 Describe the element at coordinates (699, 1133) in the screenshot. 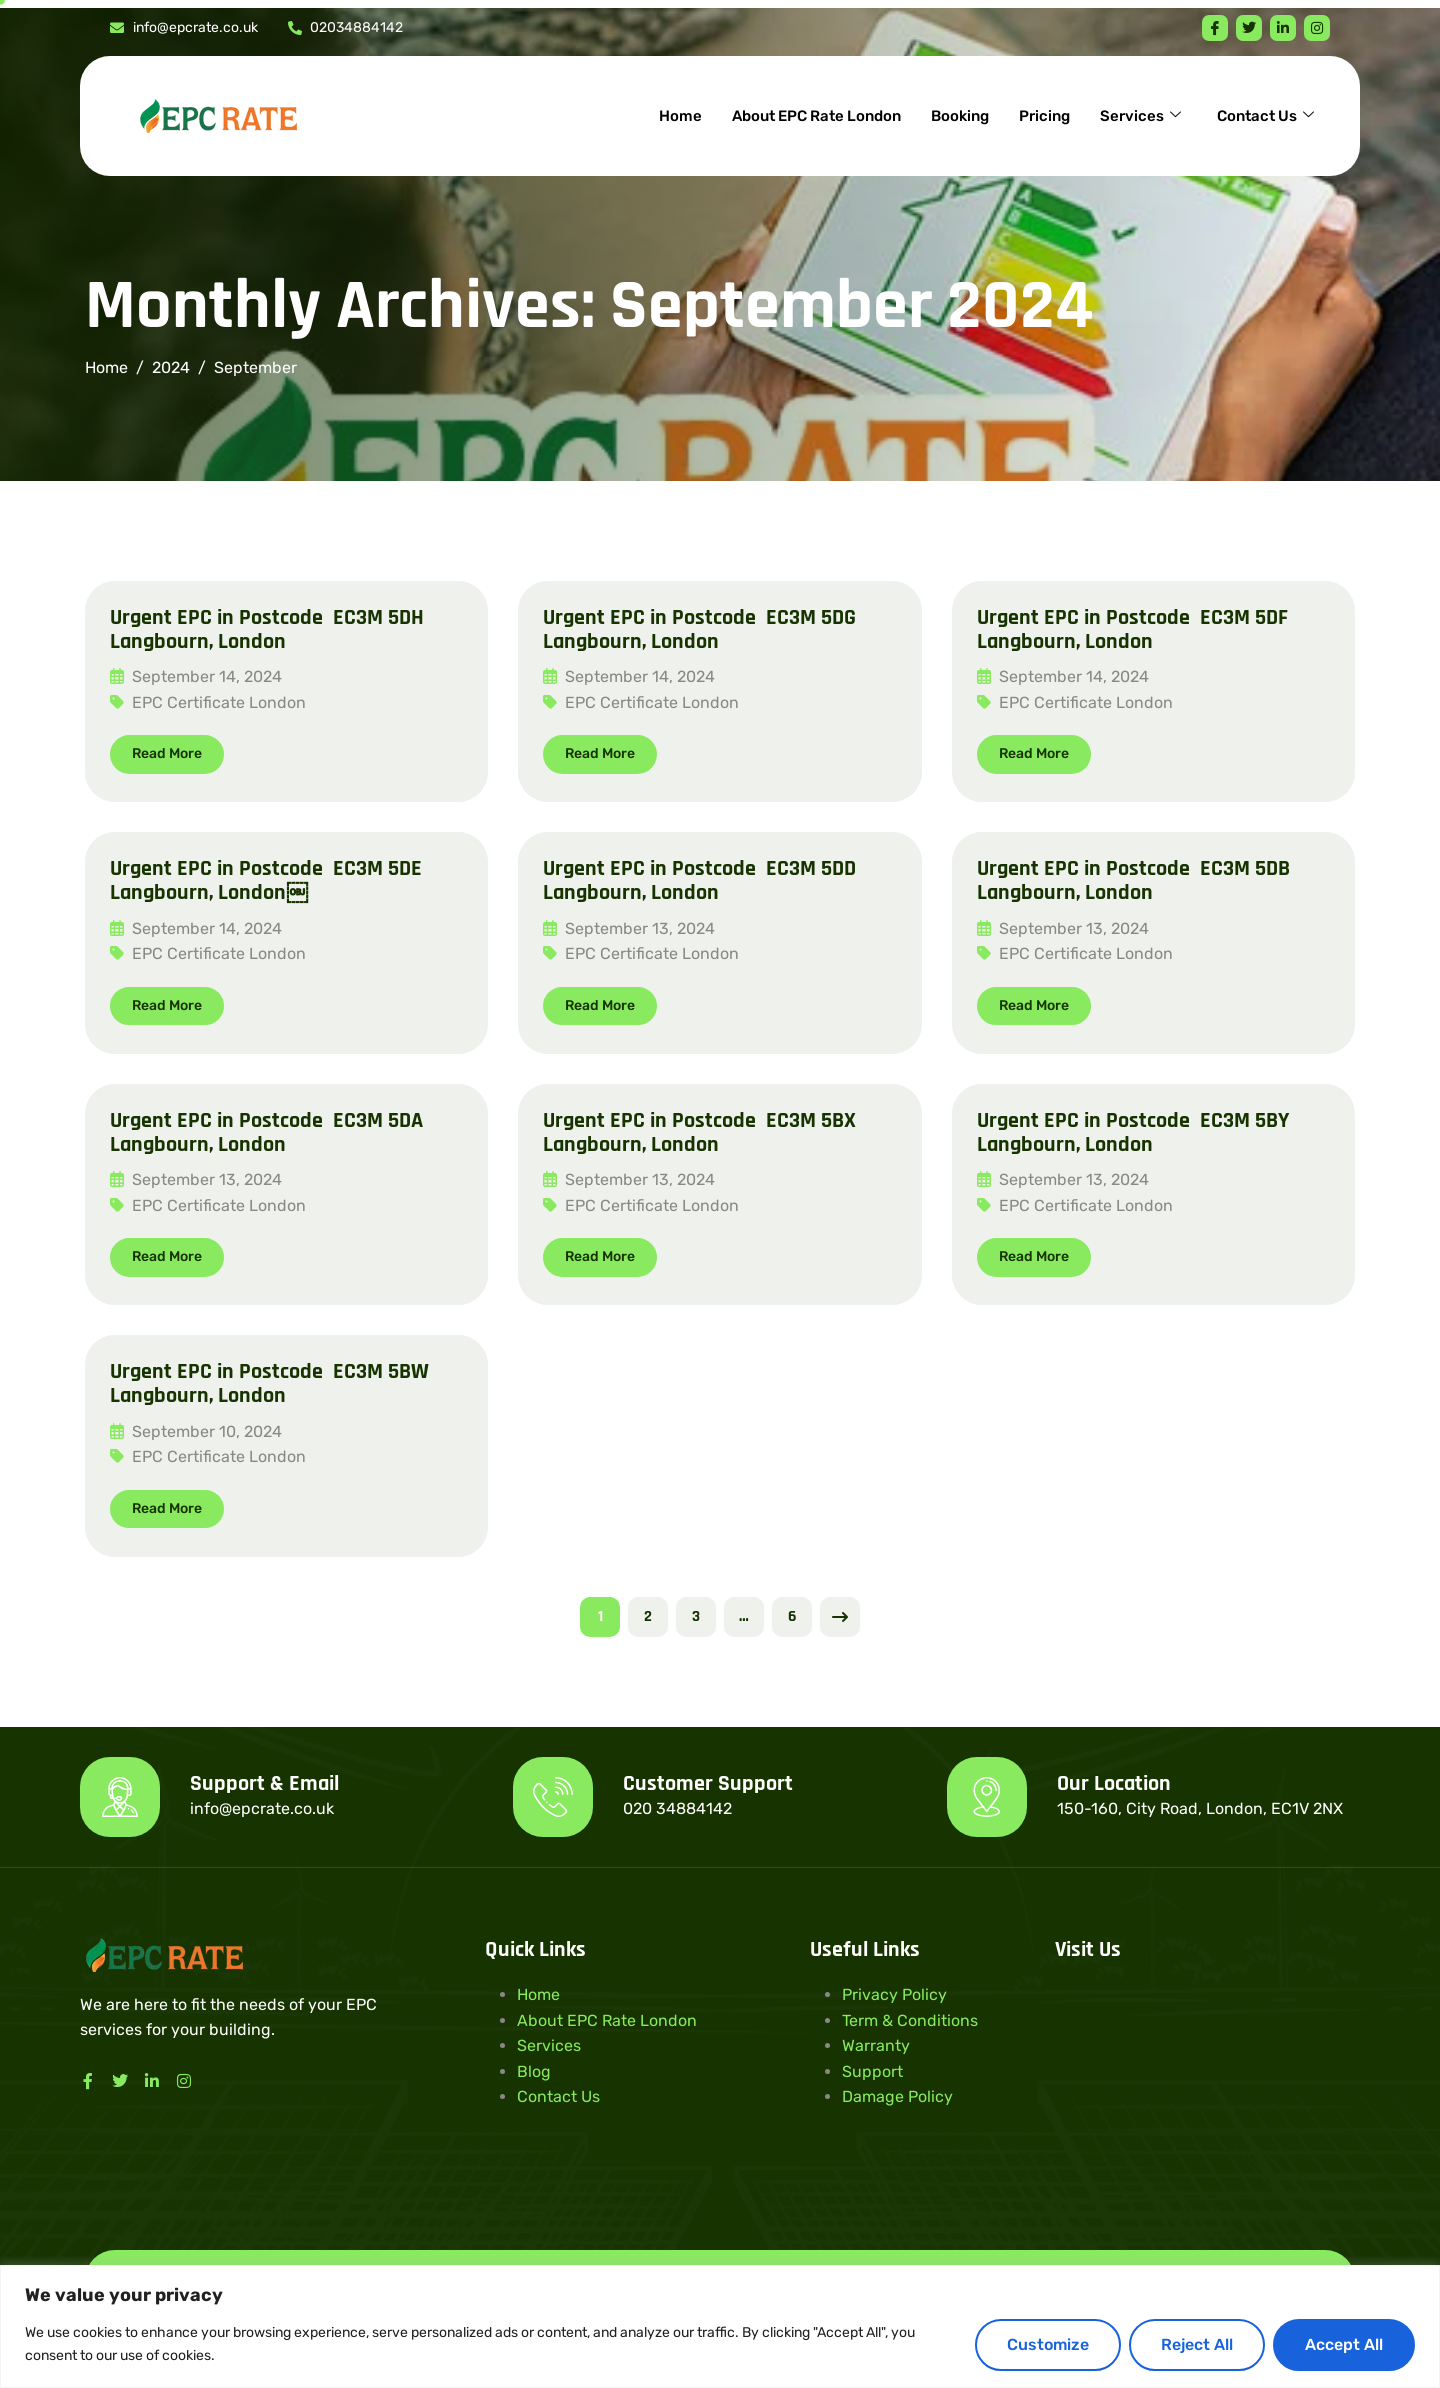

I see `Urgent EPC in Postcode EC3M 5BX Langbourn, London` at that location.